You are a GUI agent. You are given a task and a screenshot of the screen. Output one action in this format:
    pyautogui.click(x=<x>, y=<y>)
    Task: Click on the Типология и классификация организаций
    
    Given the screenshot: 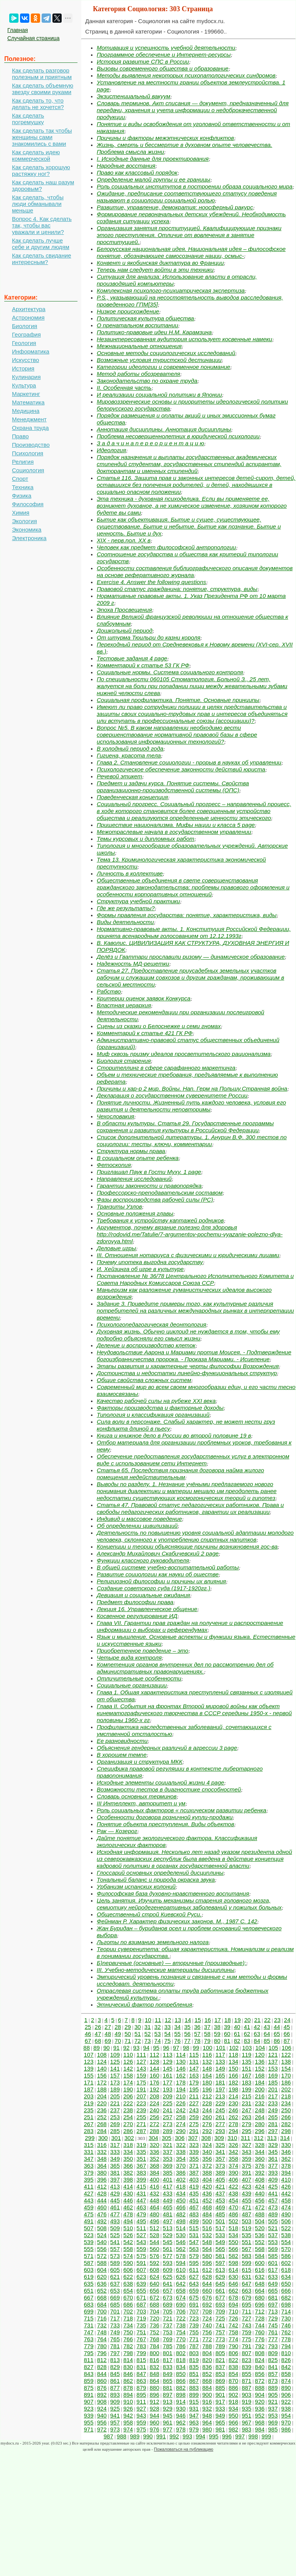 What is the action you would take?
    pyautogui.click(x=153, y=1414)
    